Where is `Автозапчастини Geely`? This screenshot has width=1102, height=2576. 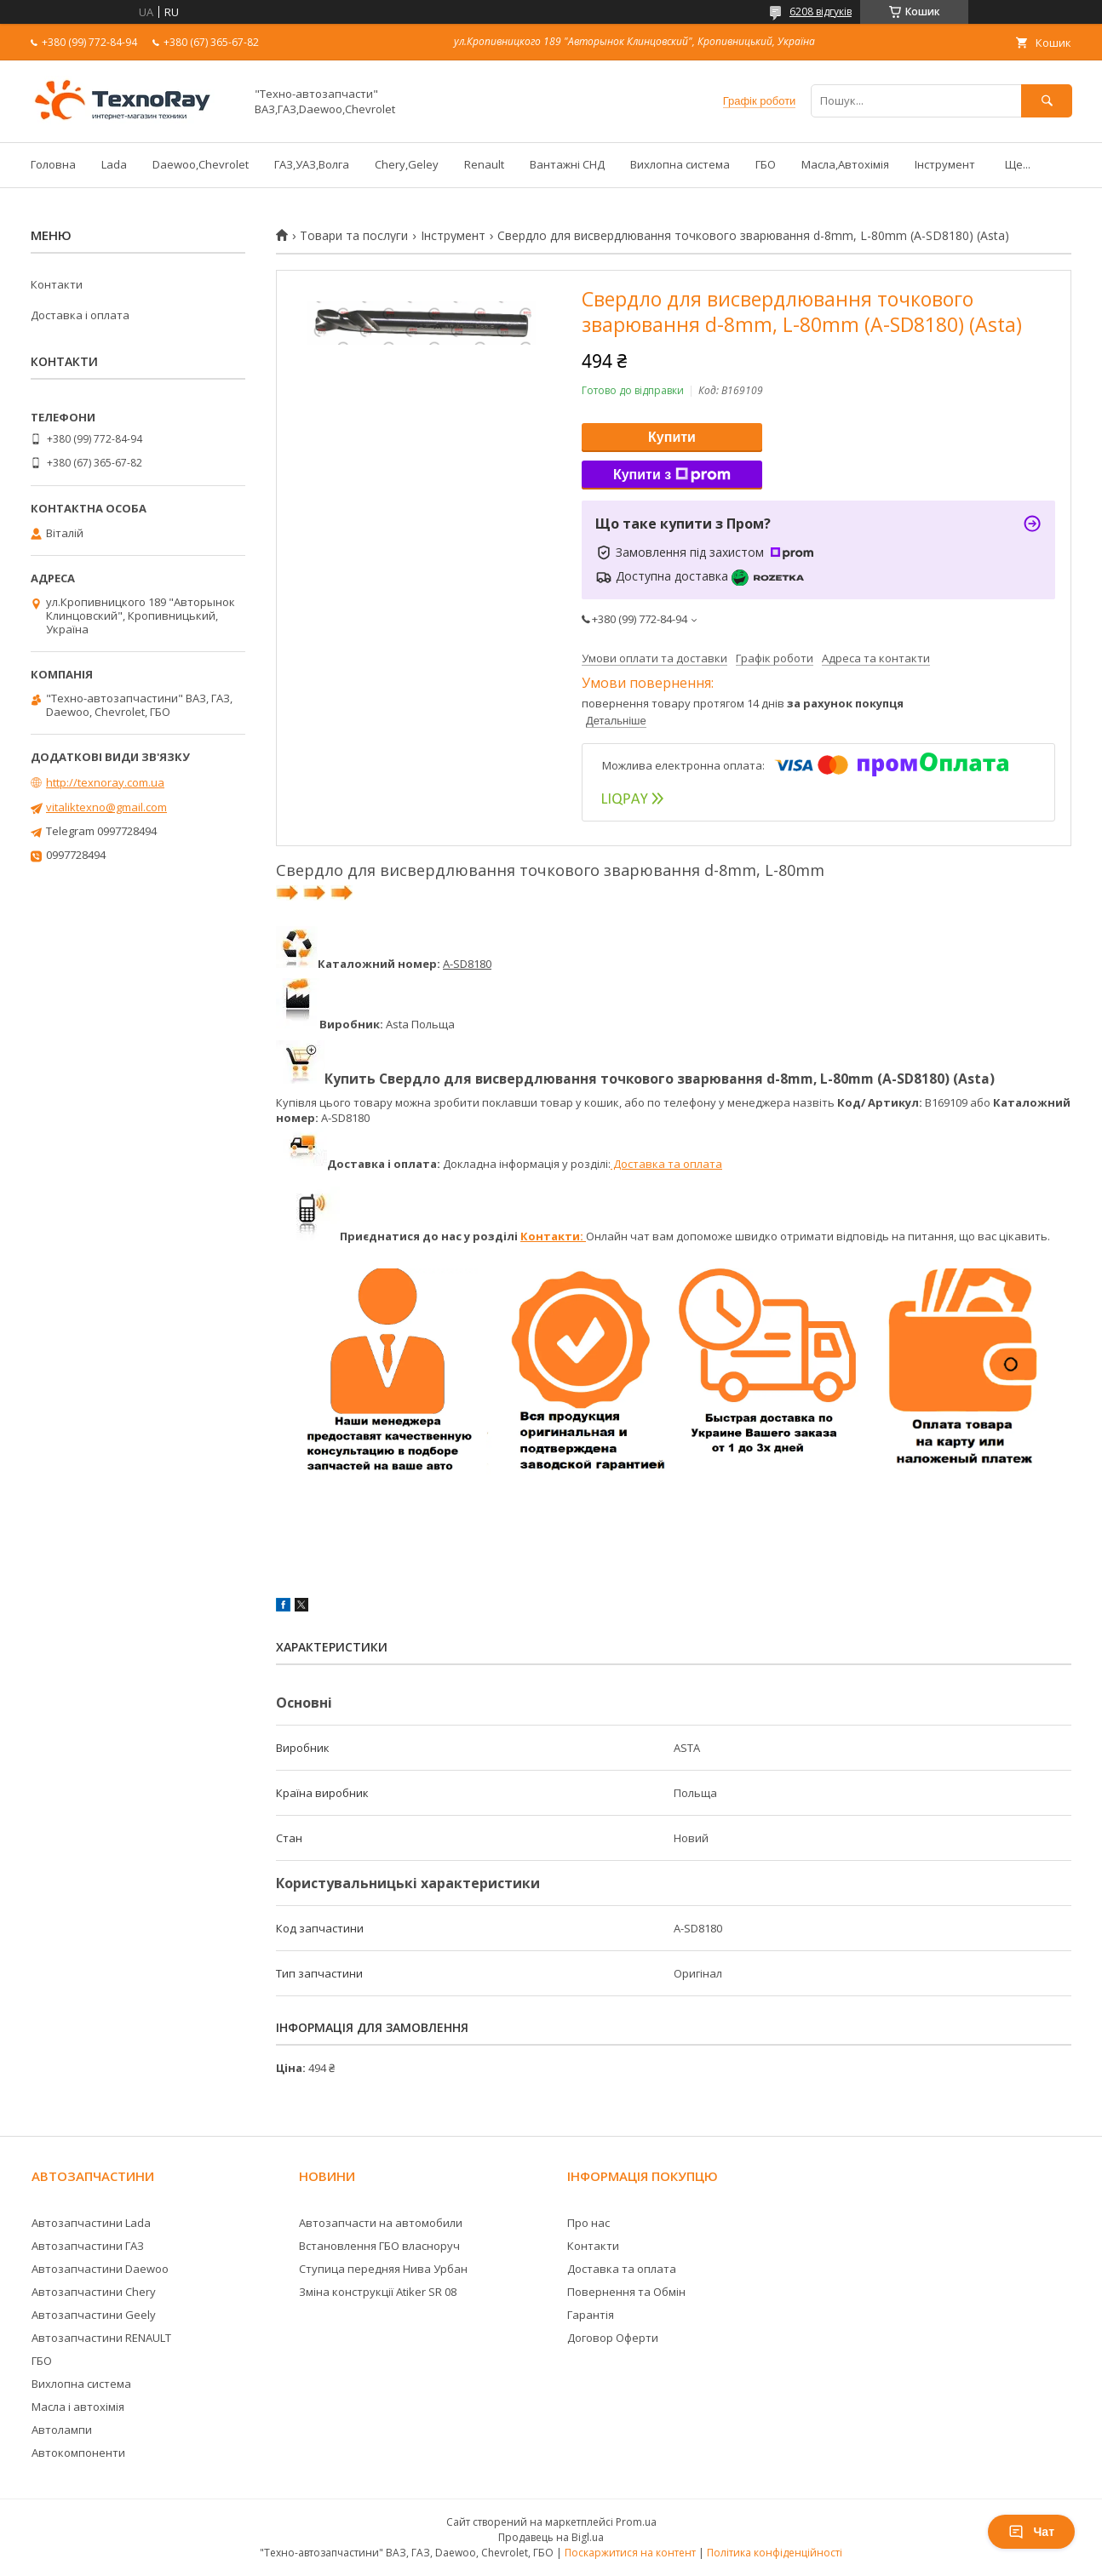 Автозапчастини Geely is located at coordinates (94, 2314).